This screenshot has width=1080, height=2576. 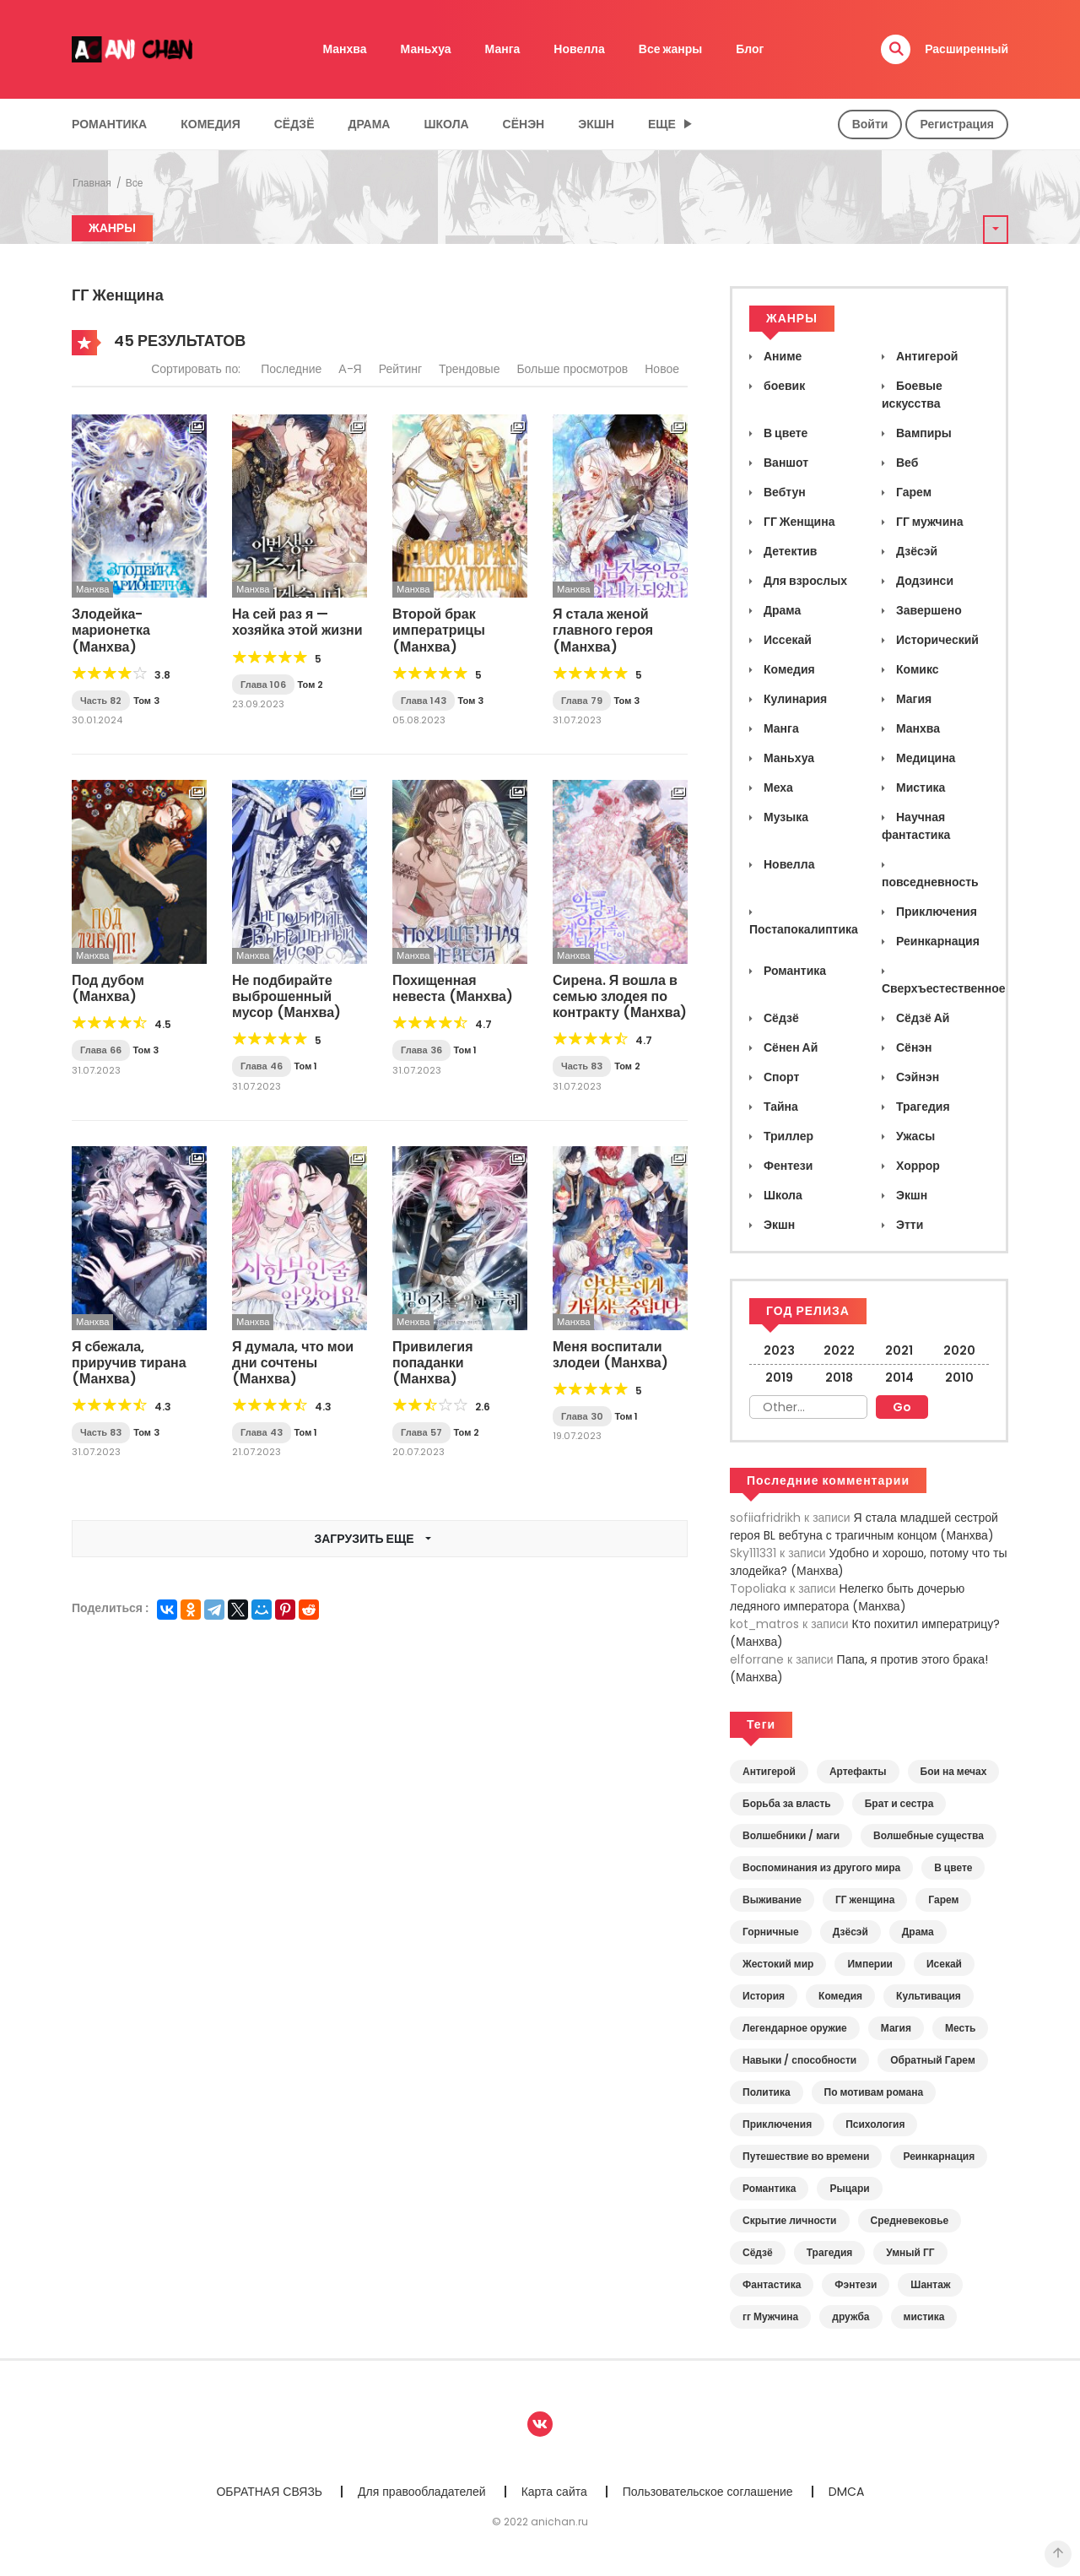 I want to click on Рыцари [Рыцари (17 элементов)], so click(x=849, y=2188).